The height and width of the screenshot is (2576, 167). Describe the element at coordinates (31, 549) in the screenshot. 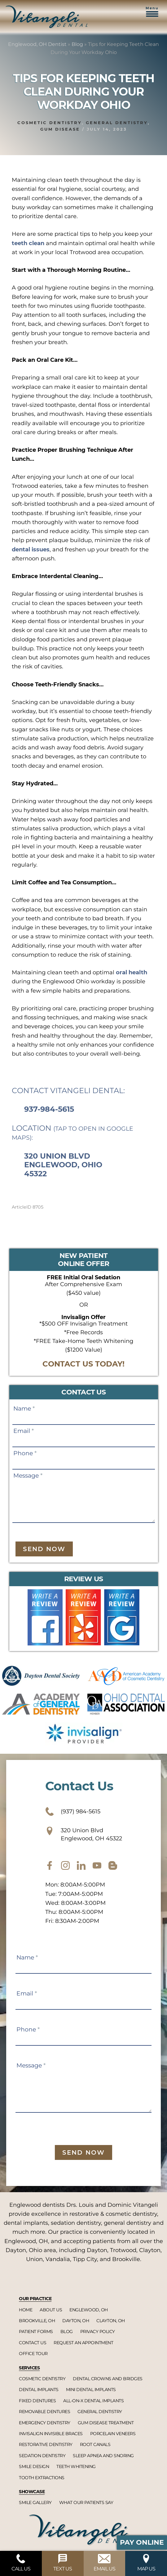

I see `dental issues` at that location.